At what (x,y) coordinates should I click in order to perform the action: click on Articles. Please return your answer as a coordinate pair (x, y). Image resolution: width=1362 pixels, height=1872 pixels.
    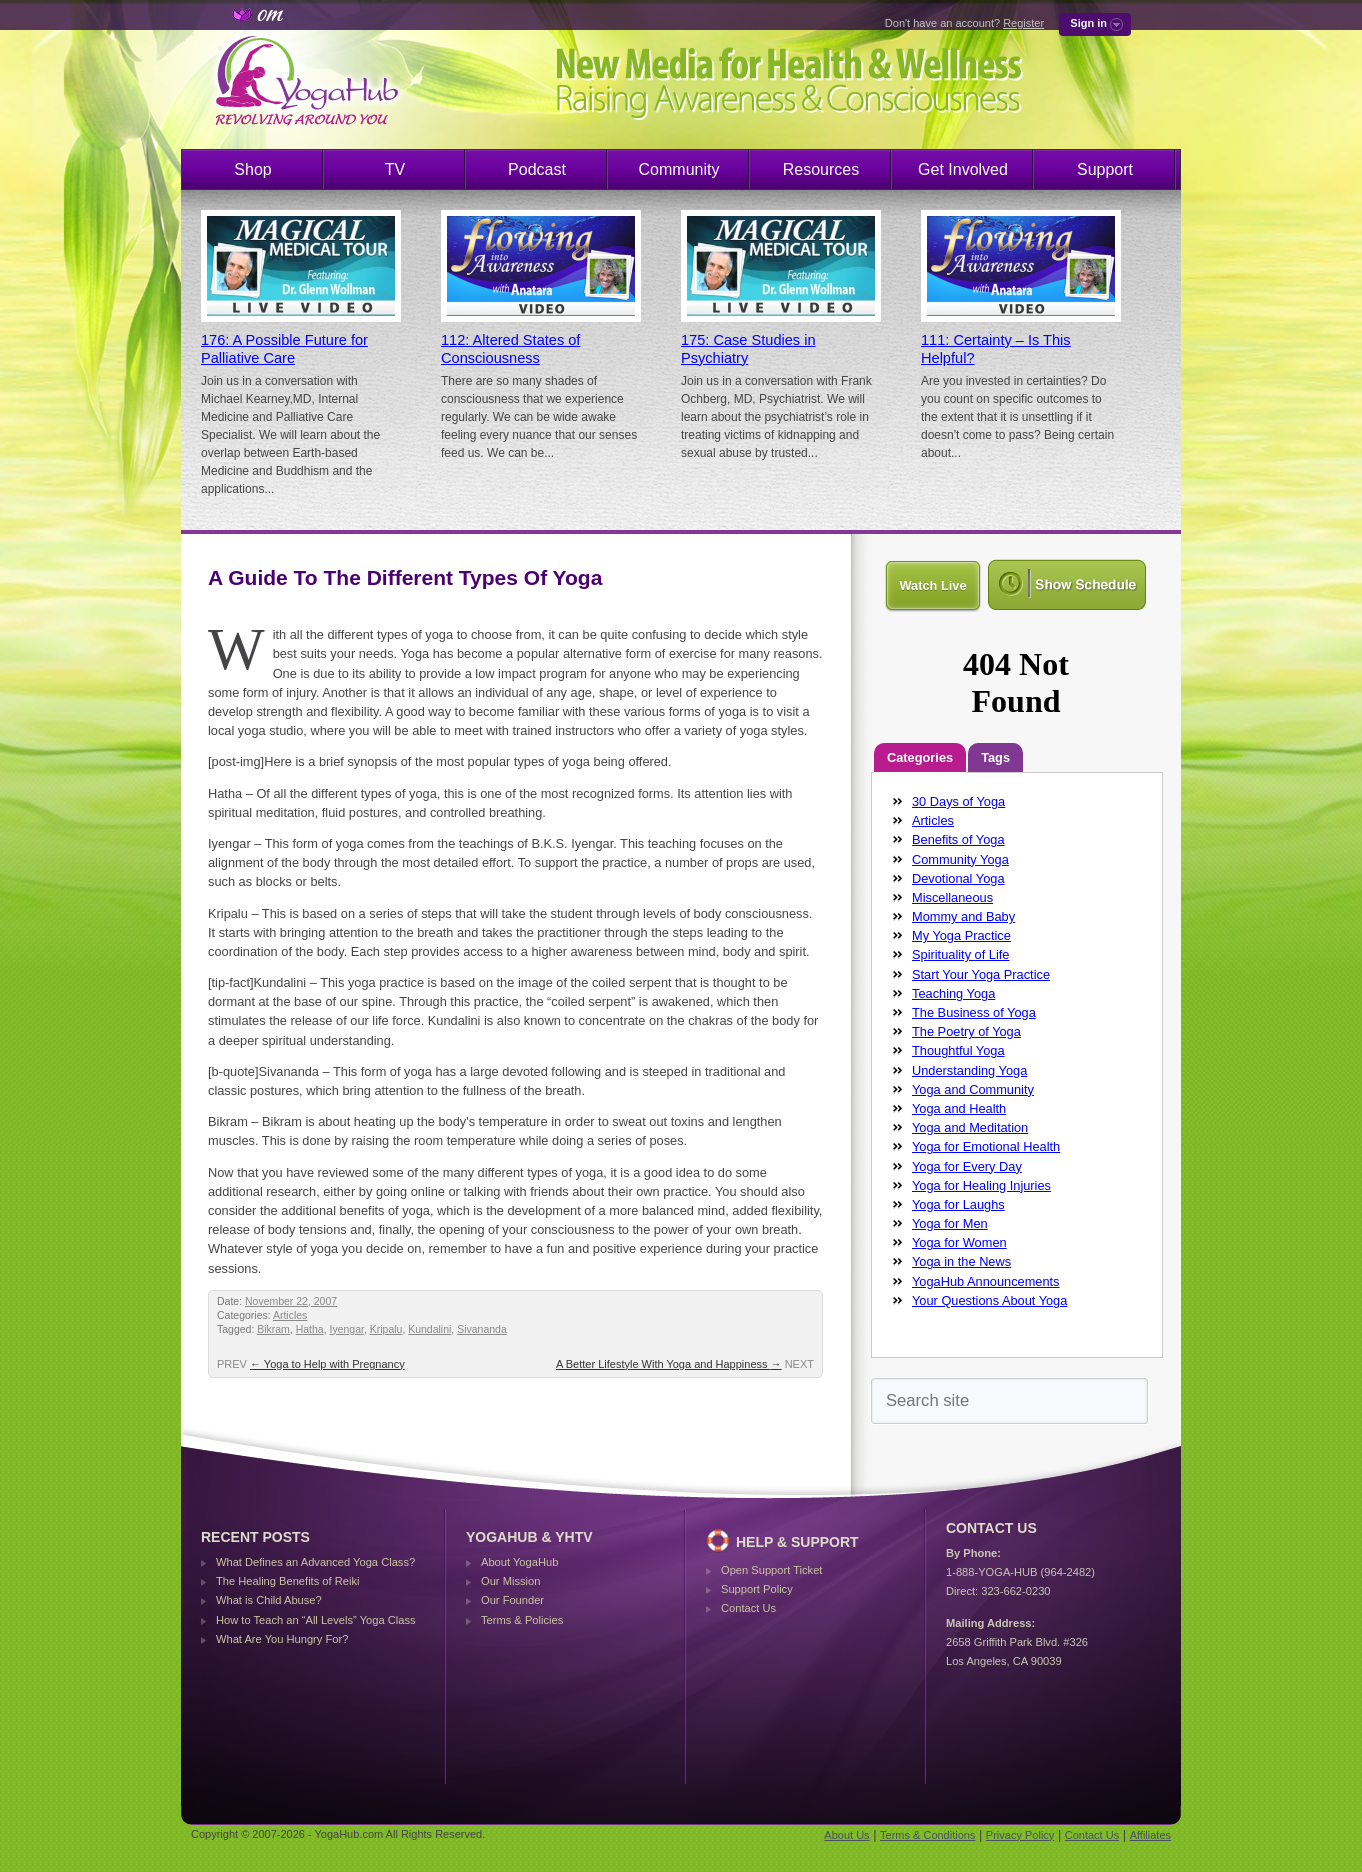
    Looking at the image, I should click on (290, 1315).